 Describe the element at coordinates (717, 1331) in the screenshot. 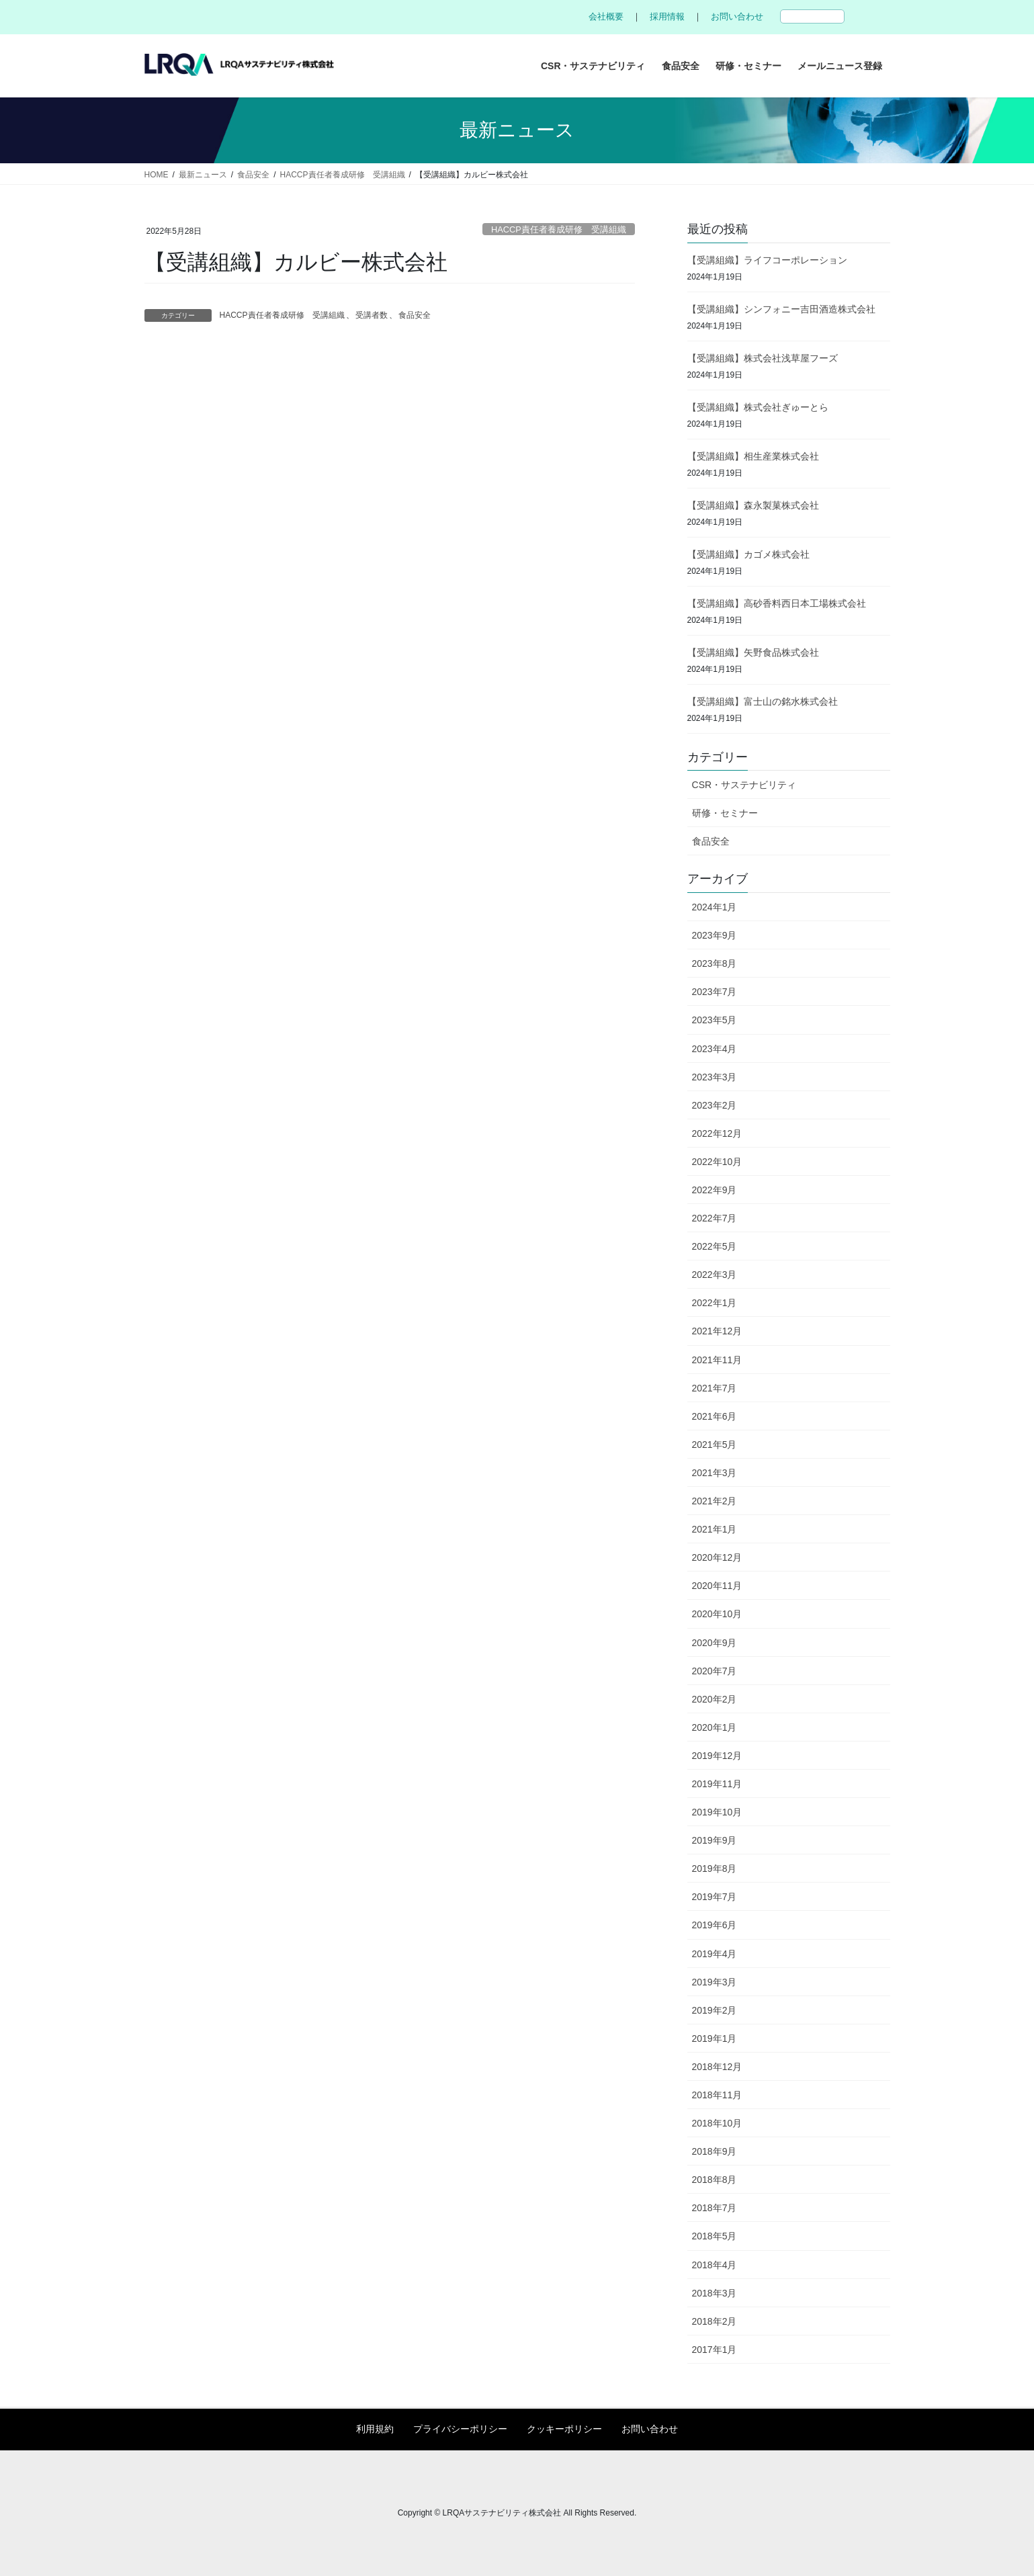

I see `2021年12月` at that location.